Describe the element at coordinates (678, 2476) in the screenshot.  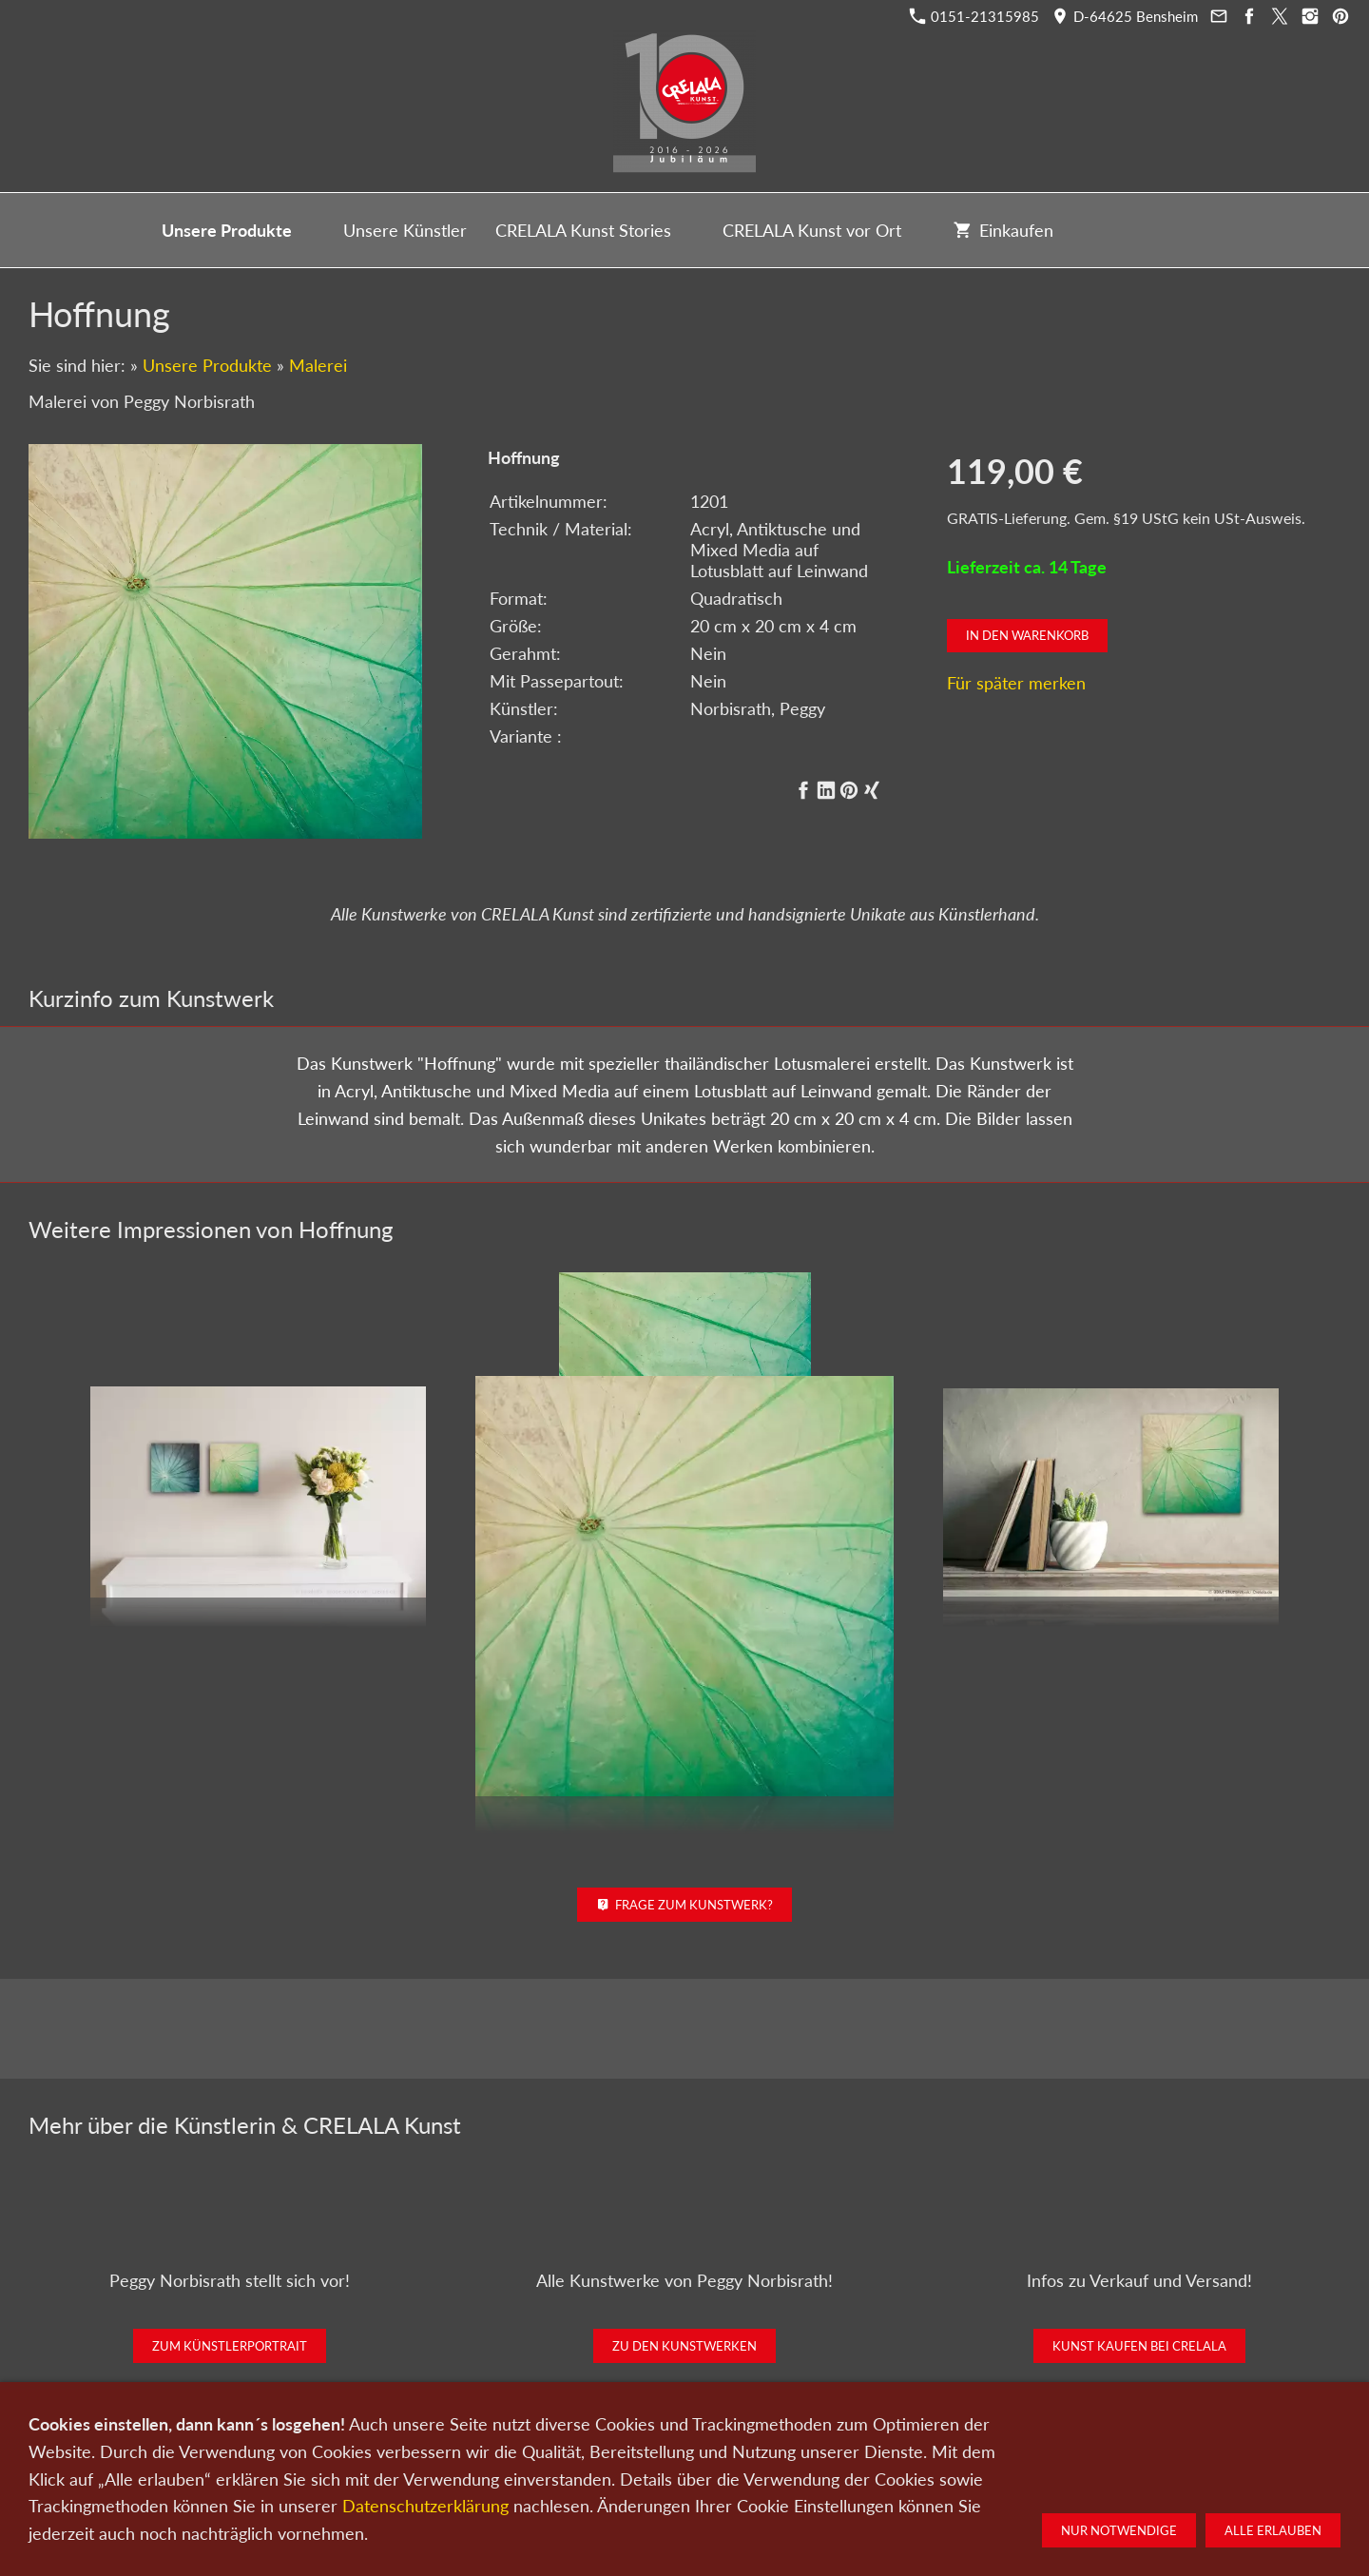
I see `Newsletter` at that location.